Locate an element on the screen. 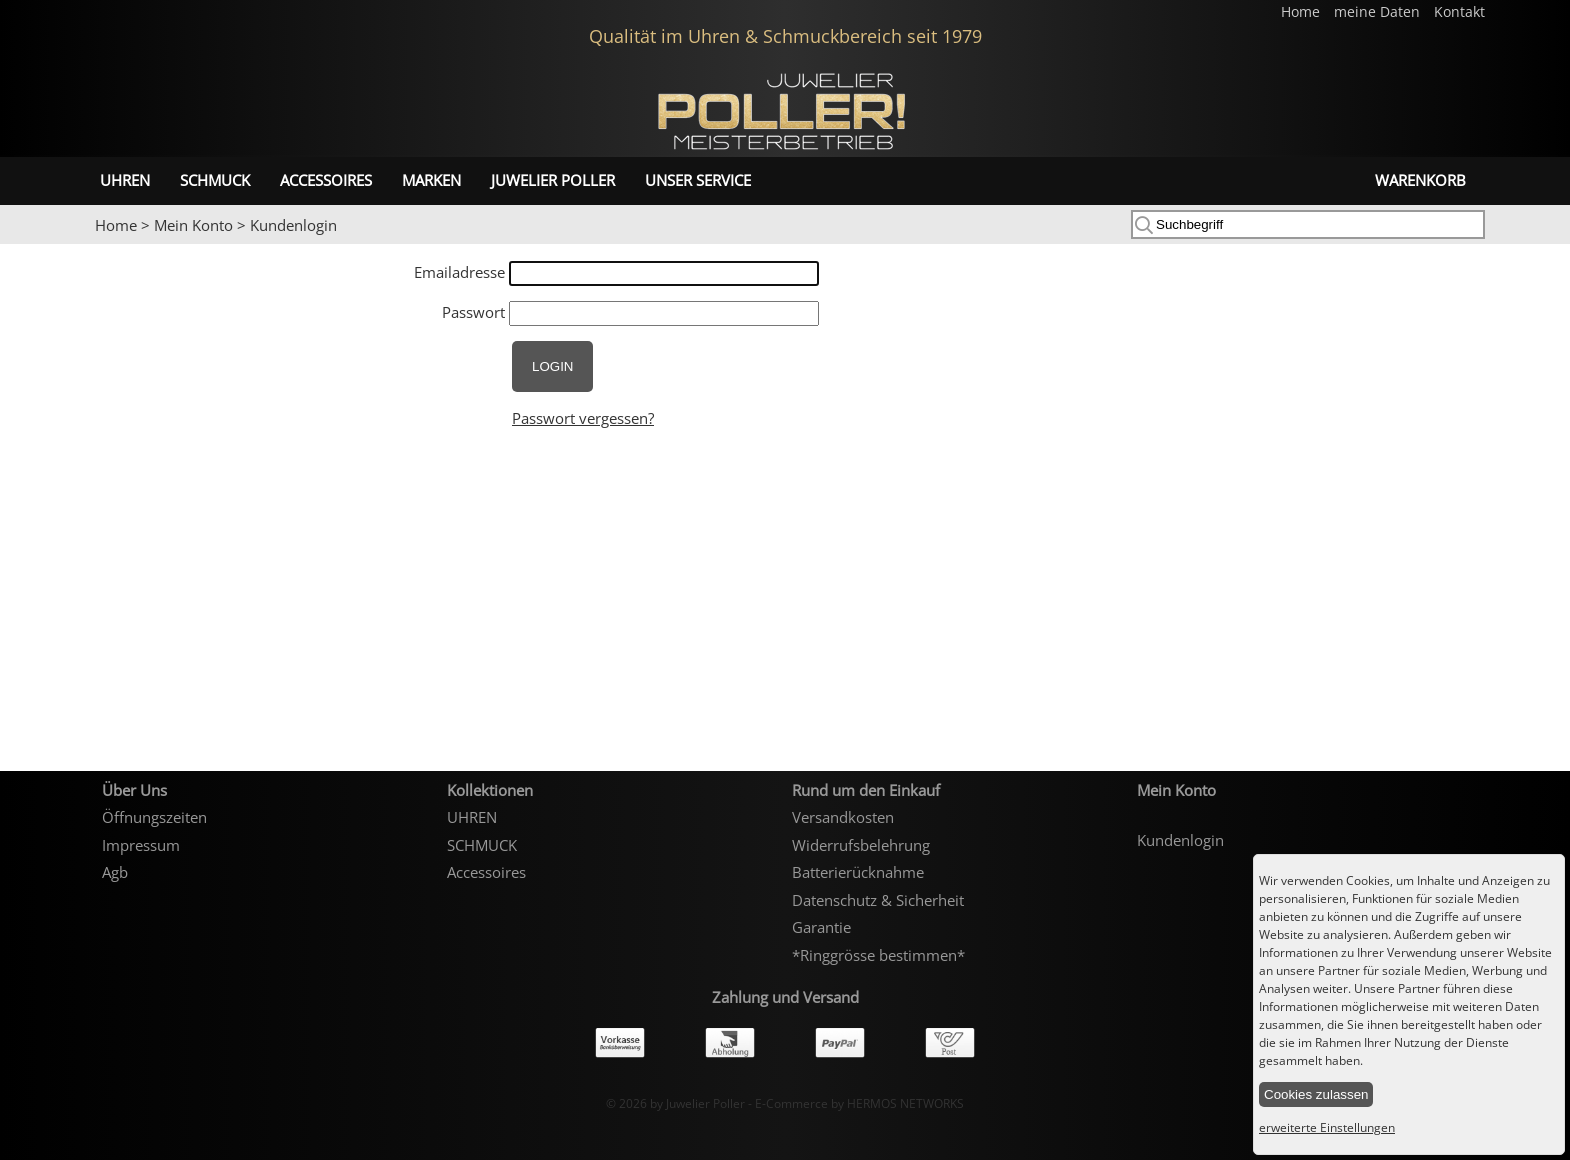 This screenshot has height=1160, width=1570. Kundenlogin is located at coordinates (293, 225).